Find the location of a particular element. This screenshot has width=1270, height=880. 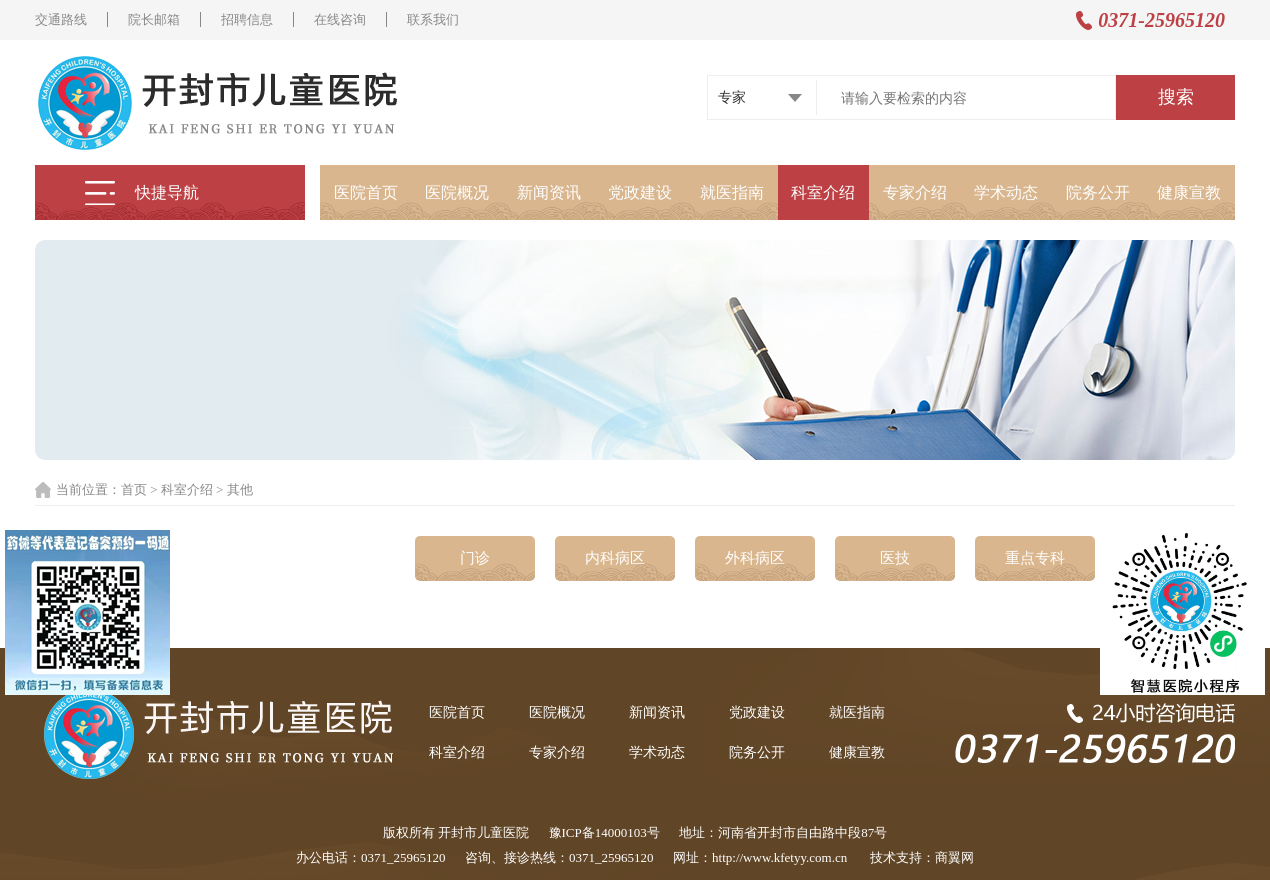

院务公开 is located at coordinates (1098, 192).